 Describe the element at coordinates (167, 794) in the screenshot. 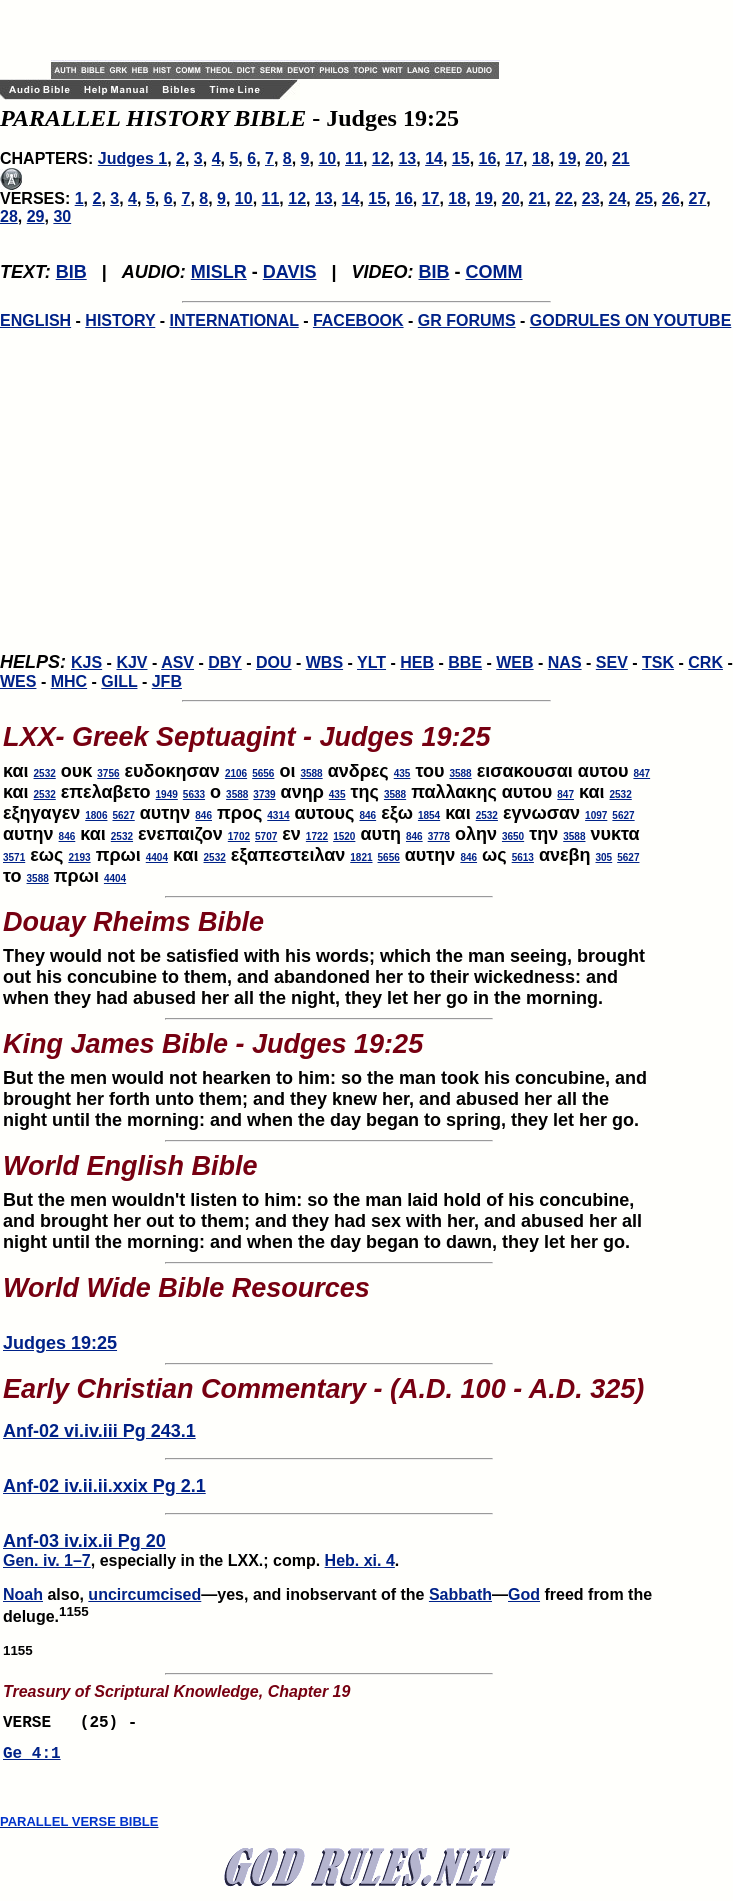

I see `1949` at that location.